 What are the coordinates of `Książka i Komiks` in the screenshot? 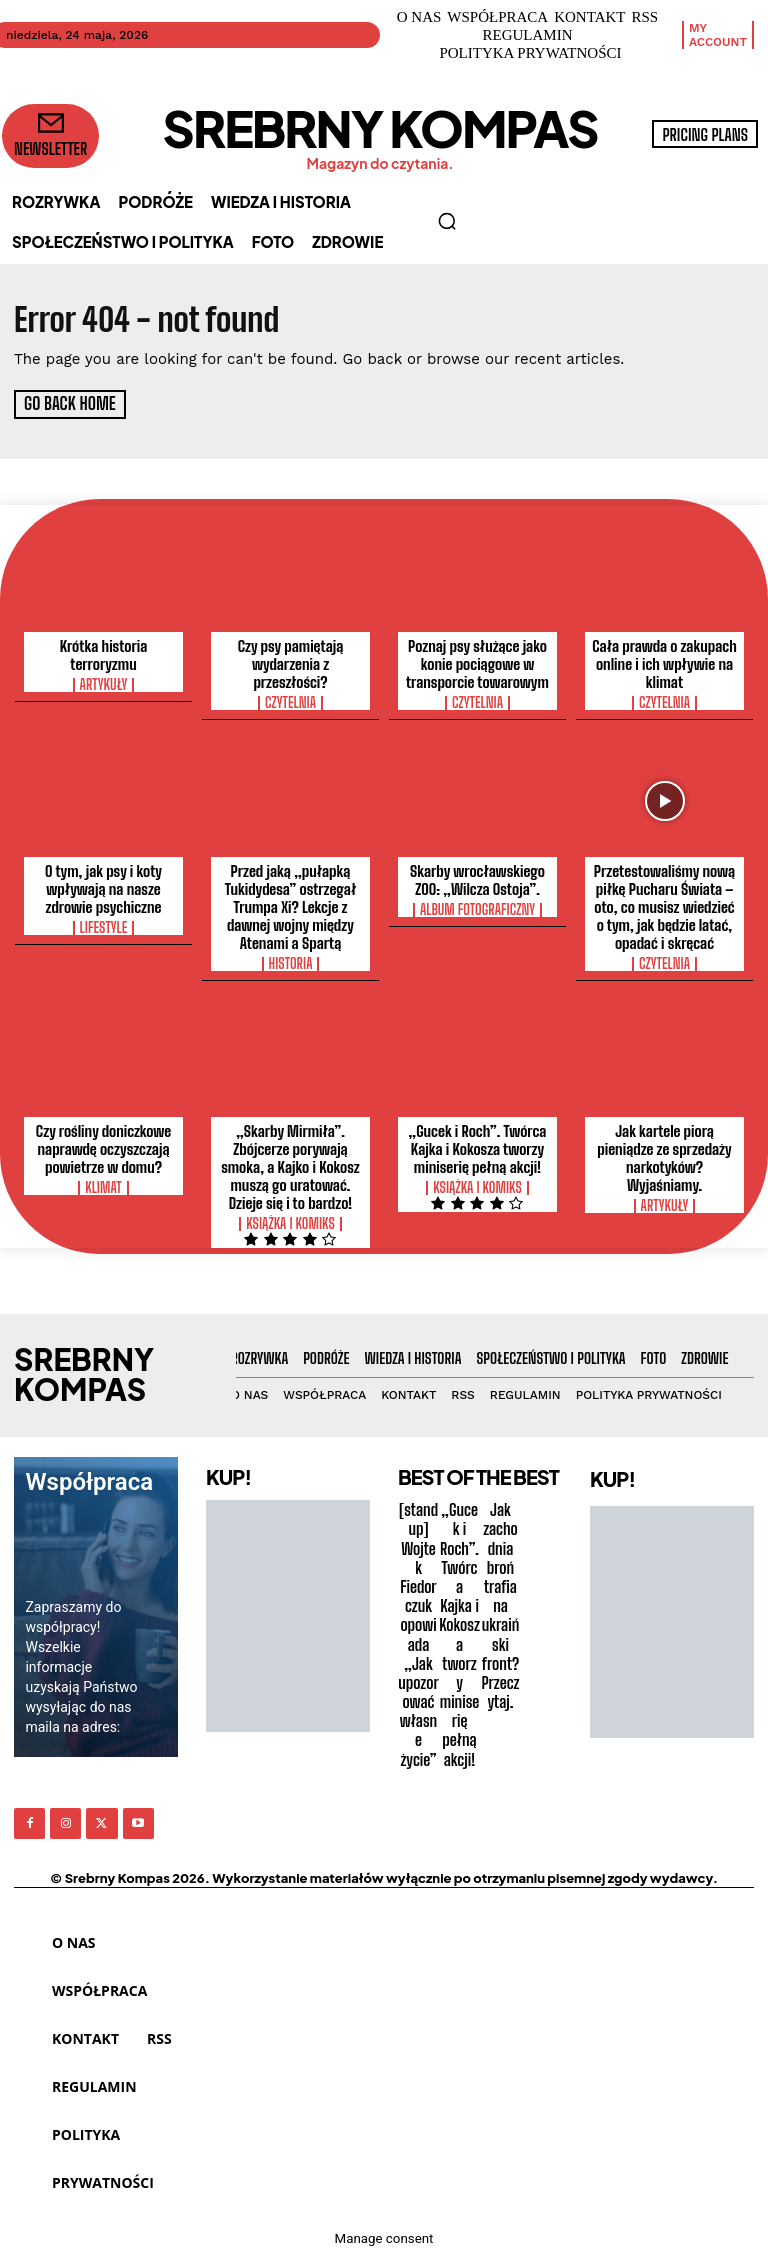 It's located at (290, 1223).